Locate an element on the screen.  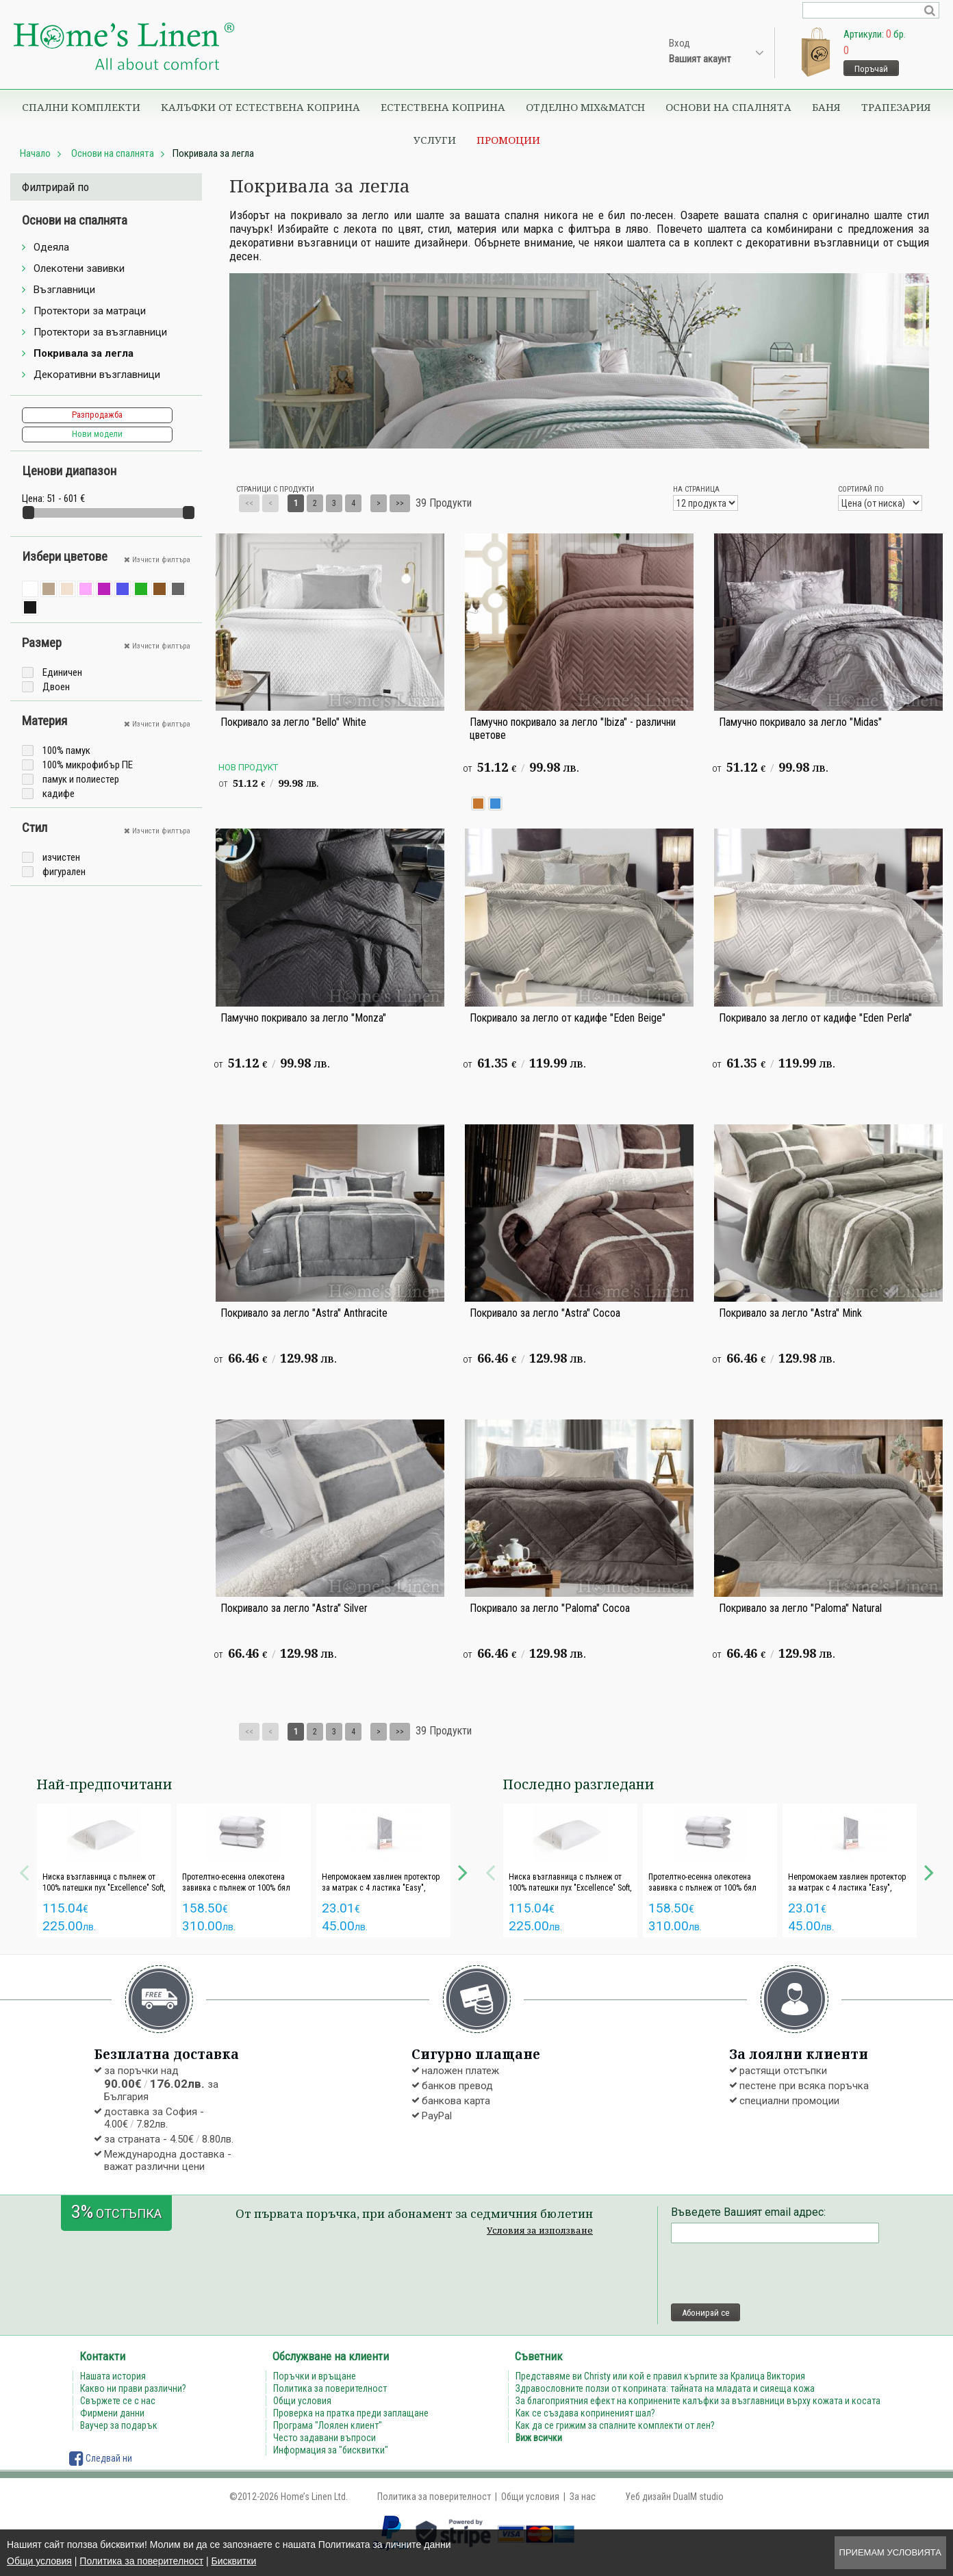
Как се създава коприненият шал? is located at coordinates (585, 2413).